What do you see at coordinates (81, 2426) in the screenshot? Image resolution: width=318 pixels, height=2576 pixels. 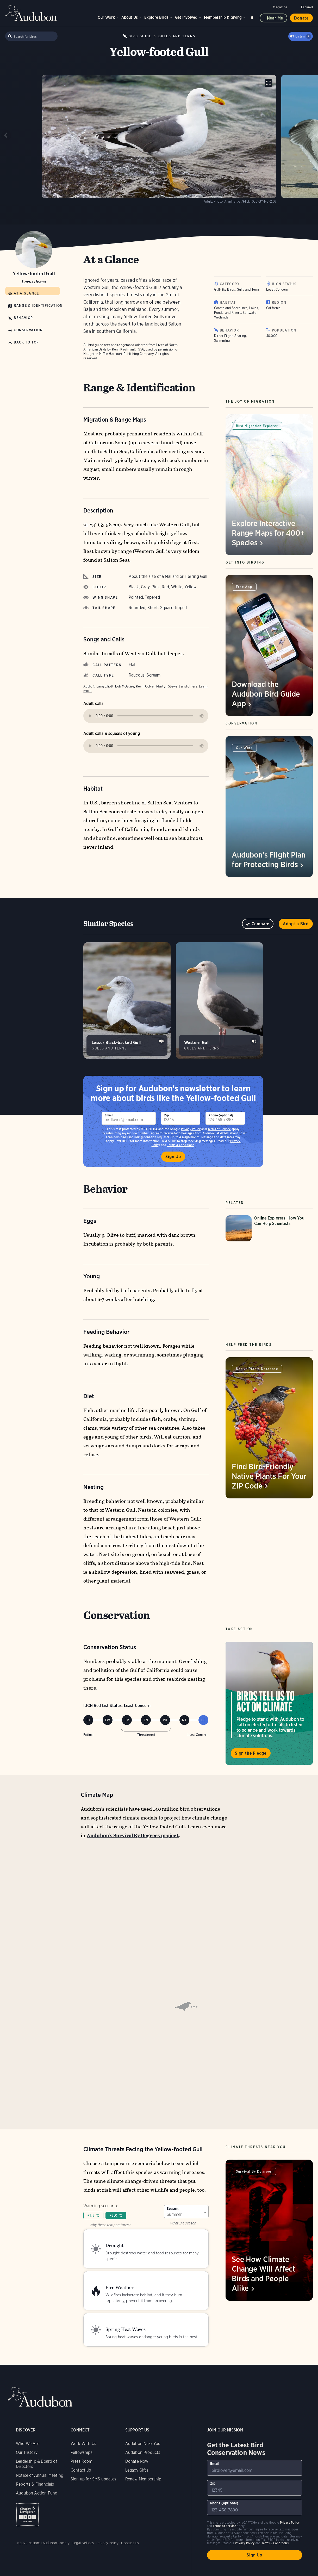 I see `Contact Us` at bounding box center [81, 2426].